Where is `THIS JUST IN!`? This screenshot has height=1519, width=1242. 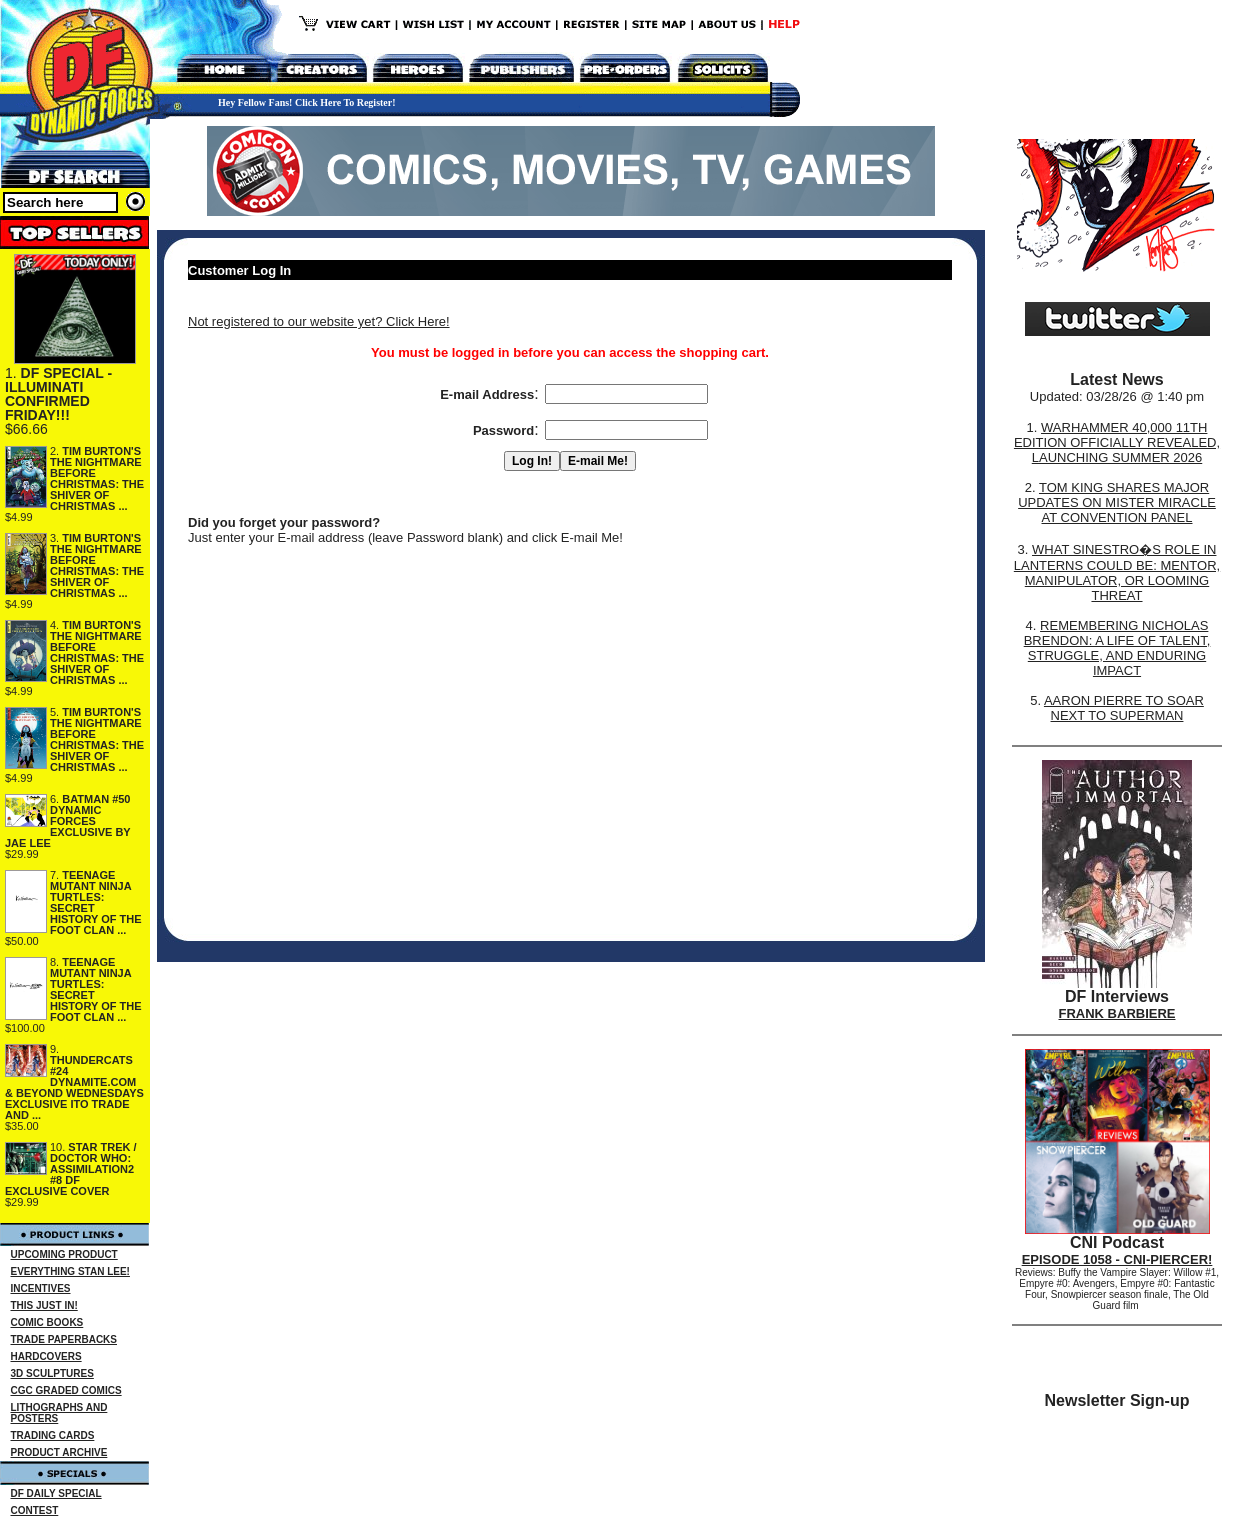
THIS JUST IN! is located at coordinates (44, 1305).